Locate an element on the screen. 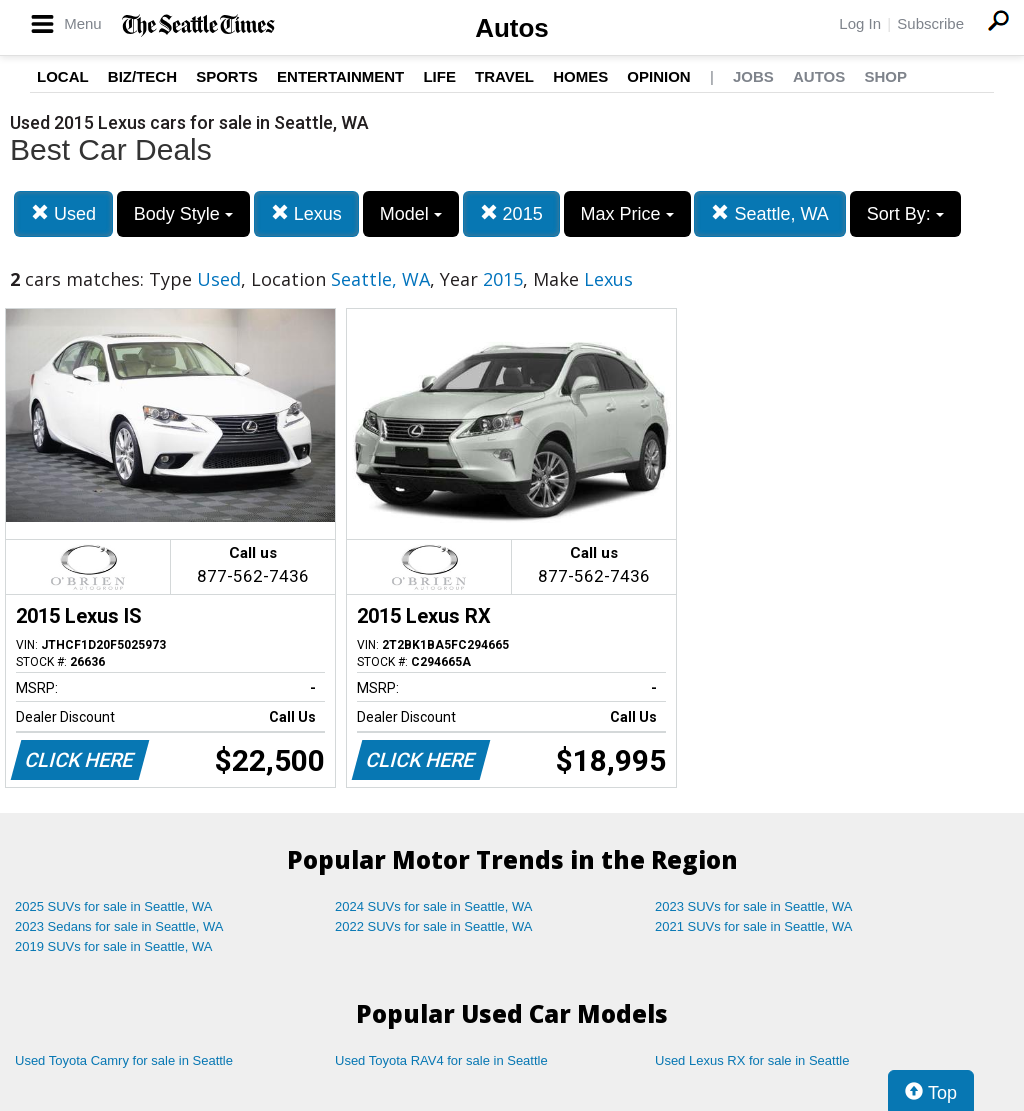 This screenshot has height=1111, width=1024. Body Style is located at coordinates (183, 214).